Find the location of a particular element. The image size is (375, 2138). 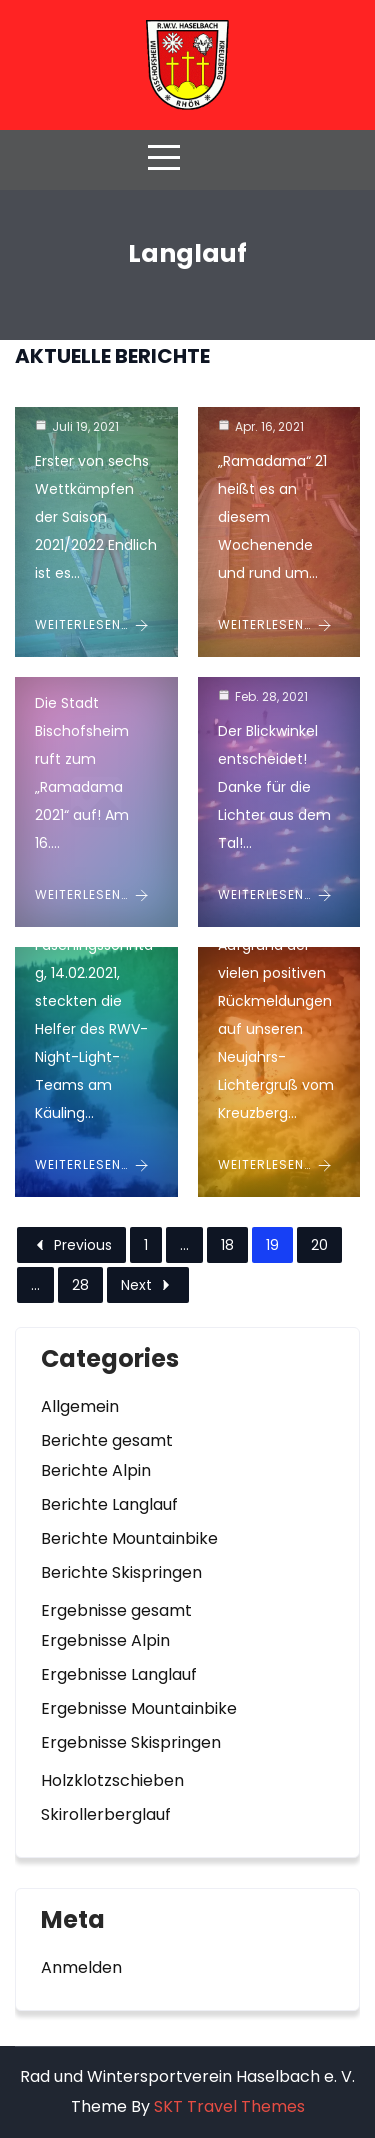

Weiterlesen… [Unsere Rhönadler waren dabei!] is located at coordinates (275, 624).